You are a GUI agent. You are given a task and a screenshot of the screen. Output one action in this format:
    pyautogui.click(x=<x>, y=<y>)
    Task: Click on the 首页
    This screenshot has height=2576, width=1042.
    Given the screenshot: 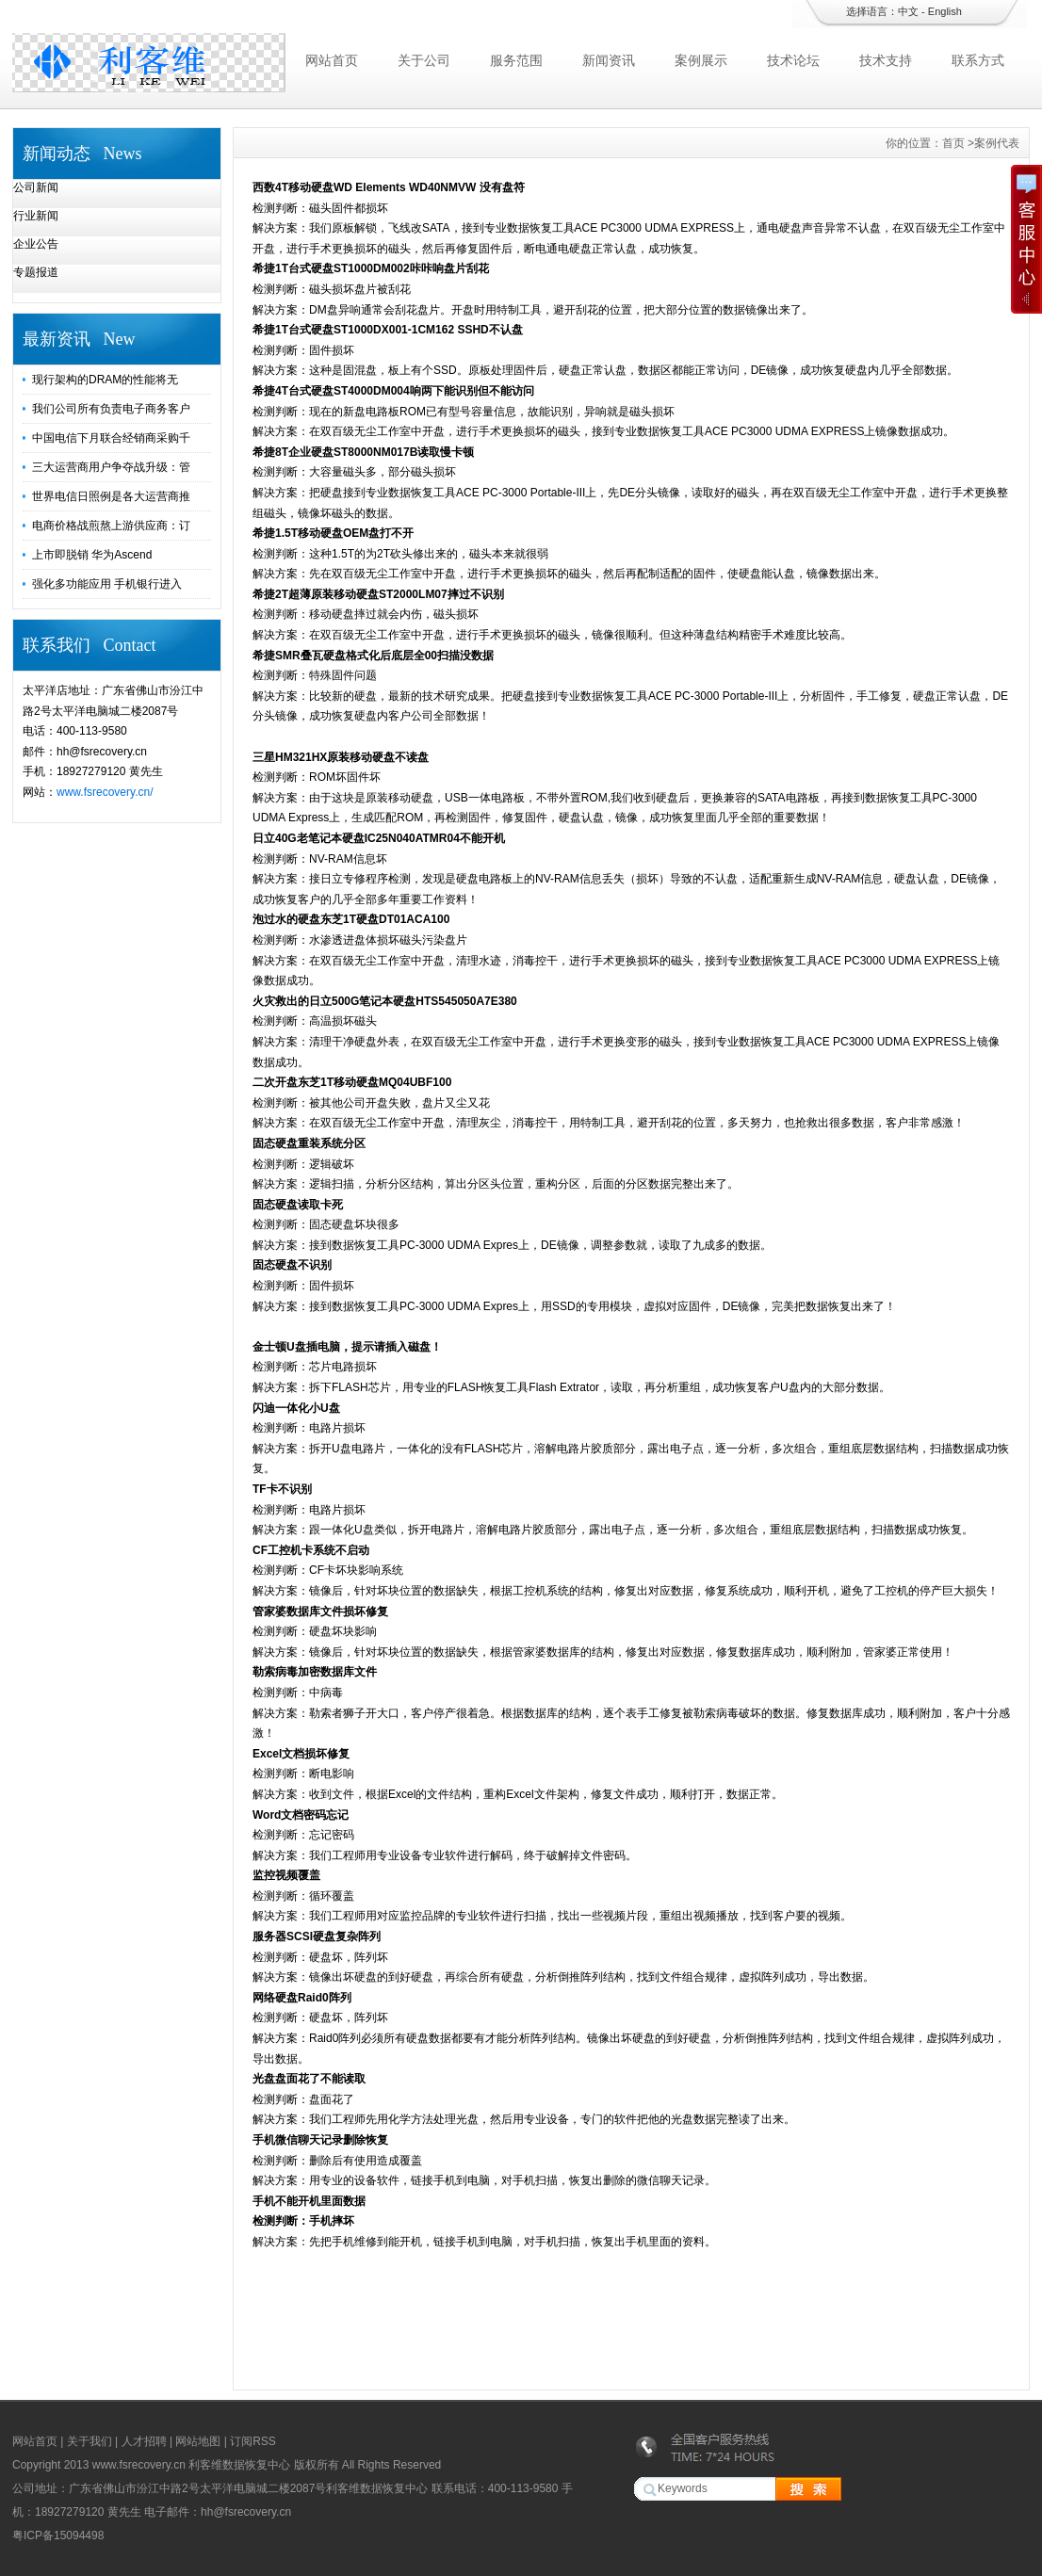 What is the action you would take?
    pyautogui.click(x=953, y=143)
    